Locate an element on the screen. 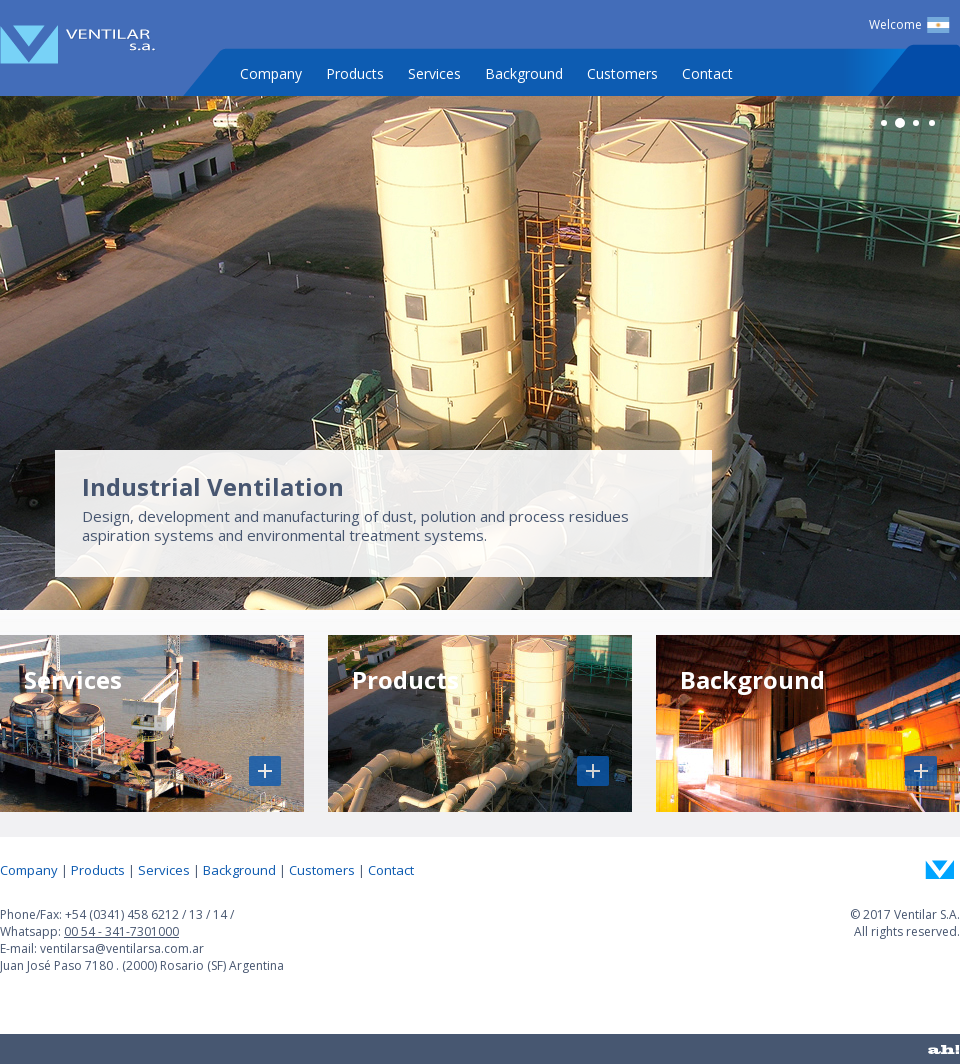 Image resolution: width=960 pixels, height=1064 pixels. Español is located at coordinates (938, 25).